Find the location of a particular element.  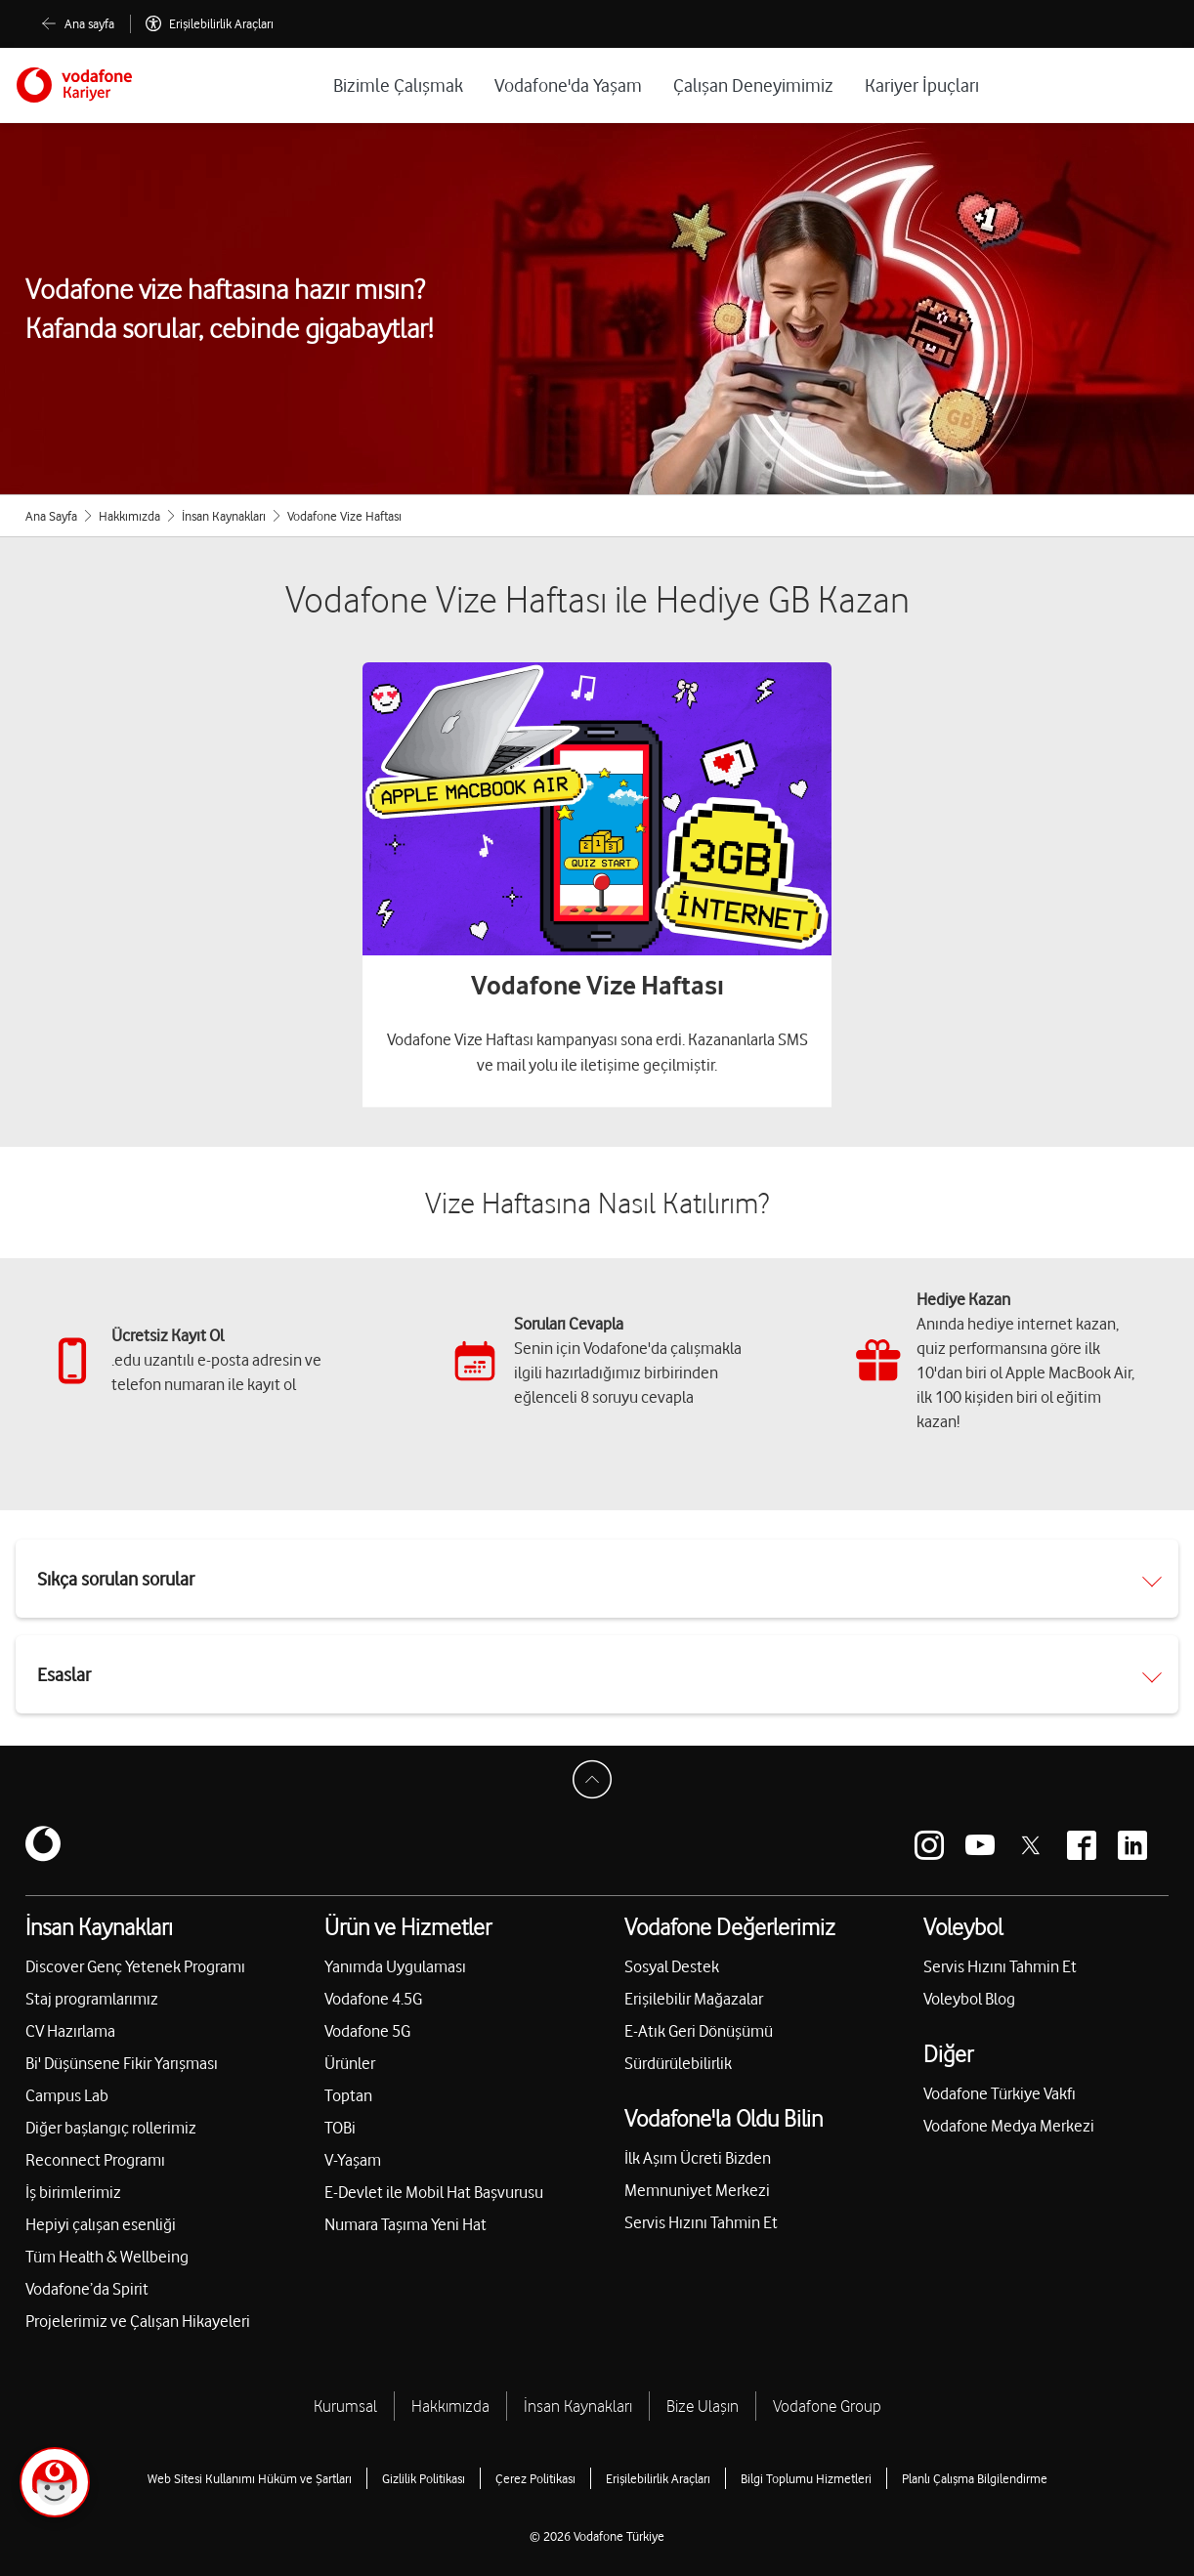

İnsan Kaynakları is located at coordinates (224, 516).